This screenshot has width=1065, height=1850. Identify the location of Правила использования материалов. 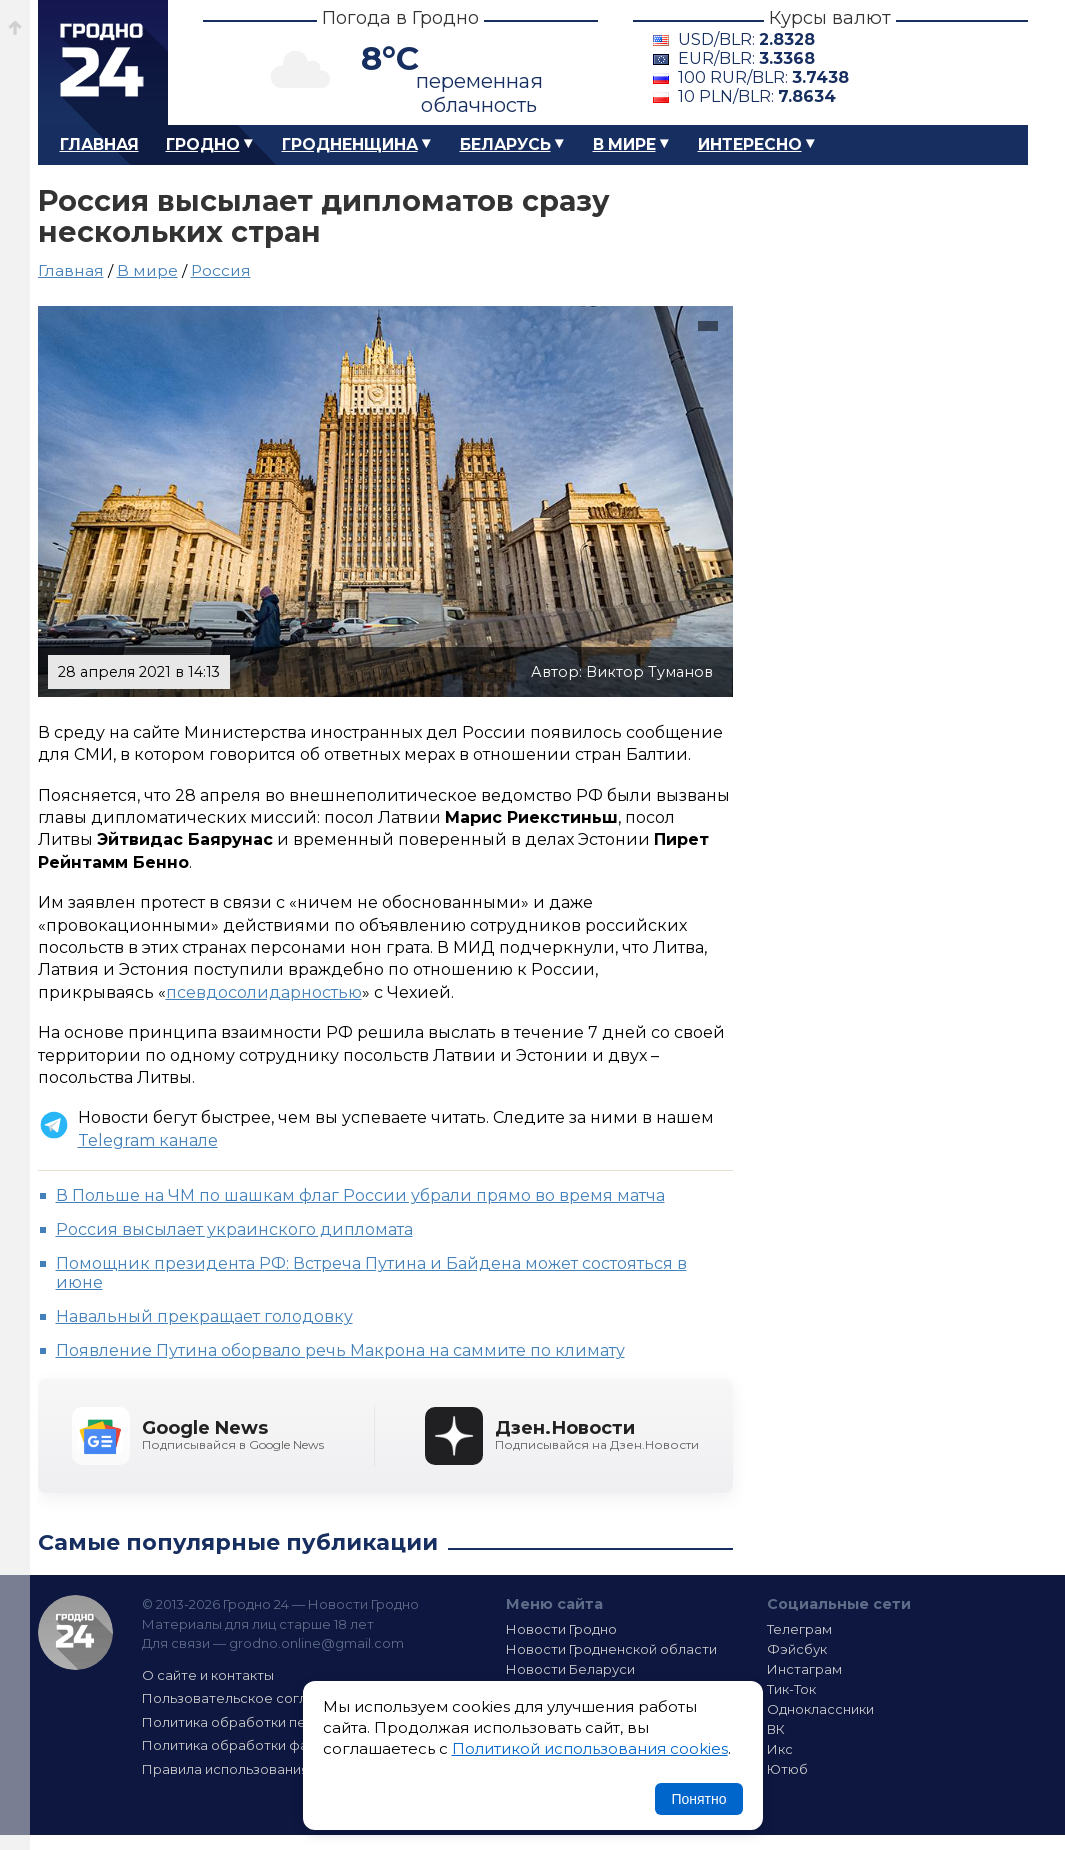
(269, 1769).